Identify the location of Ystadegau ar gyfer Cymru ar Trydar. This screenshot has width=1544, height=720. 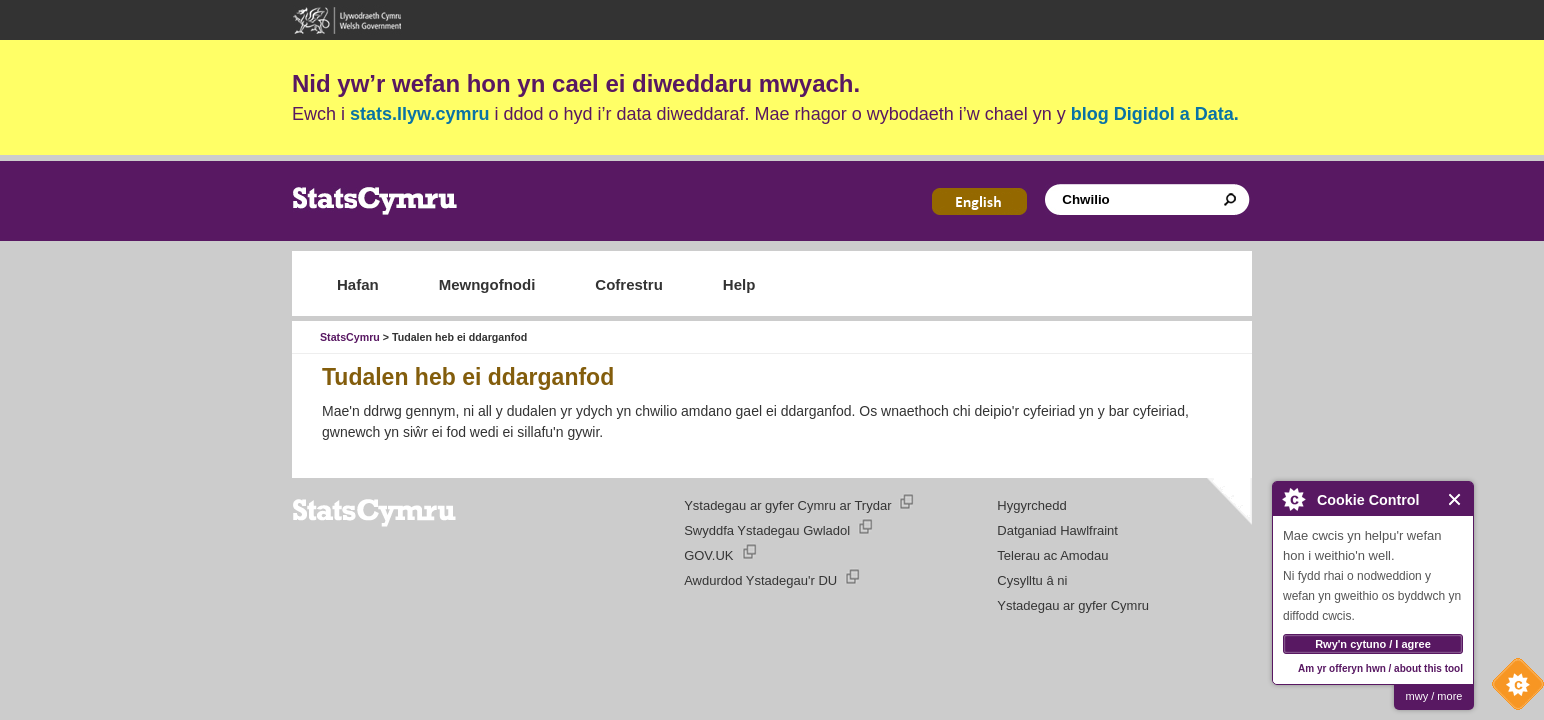
(787, 505).